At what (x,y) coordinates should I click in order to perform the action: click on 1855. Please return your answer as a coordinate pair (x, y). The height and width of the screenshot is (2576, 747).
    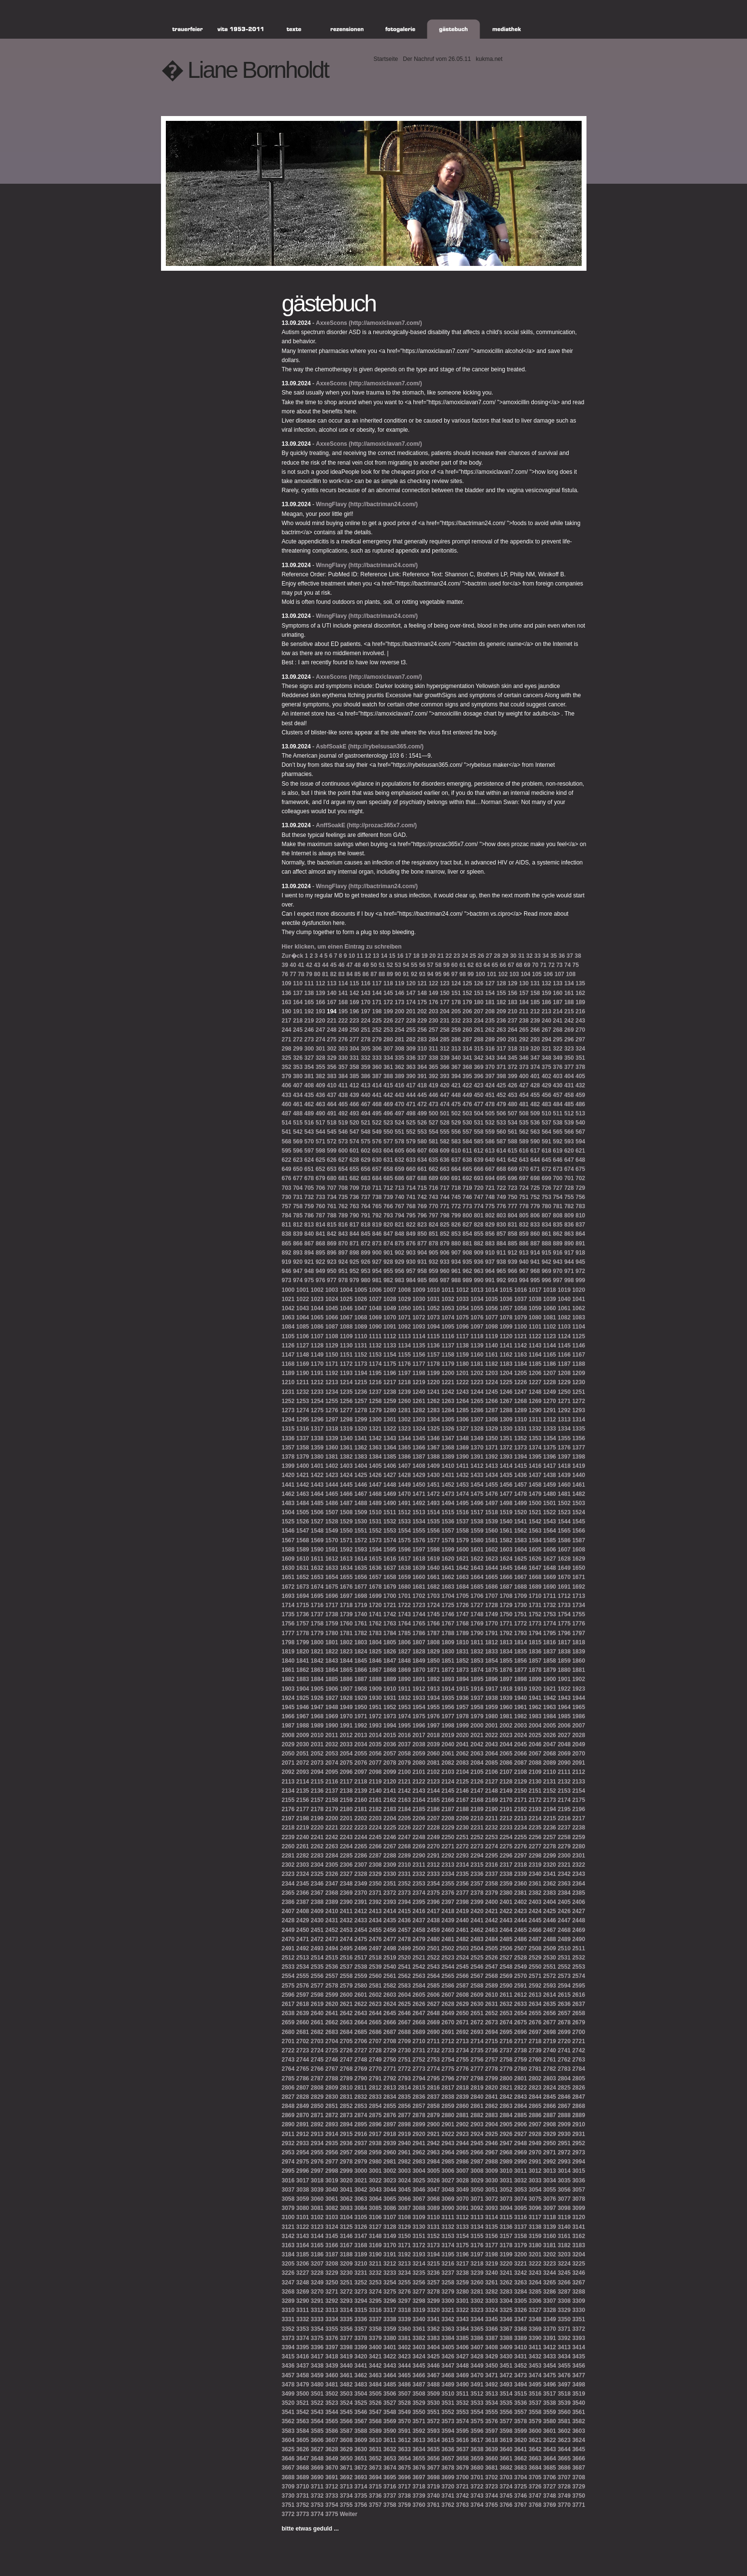
    Looking at the image, I should click on (506, 1660).